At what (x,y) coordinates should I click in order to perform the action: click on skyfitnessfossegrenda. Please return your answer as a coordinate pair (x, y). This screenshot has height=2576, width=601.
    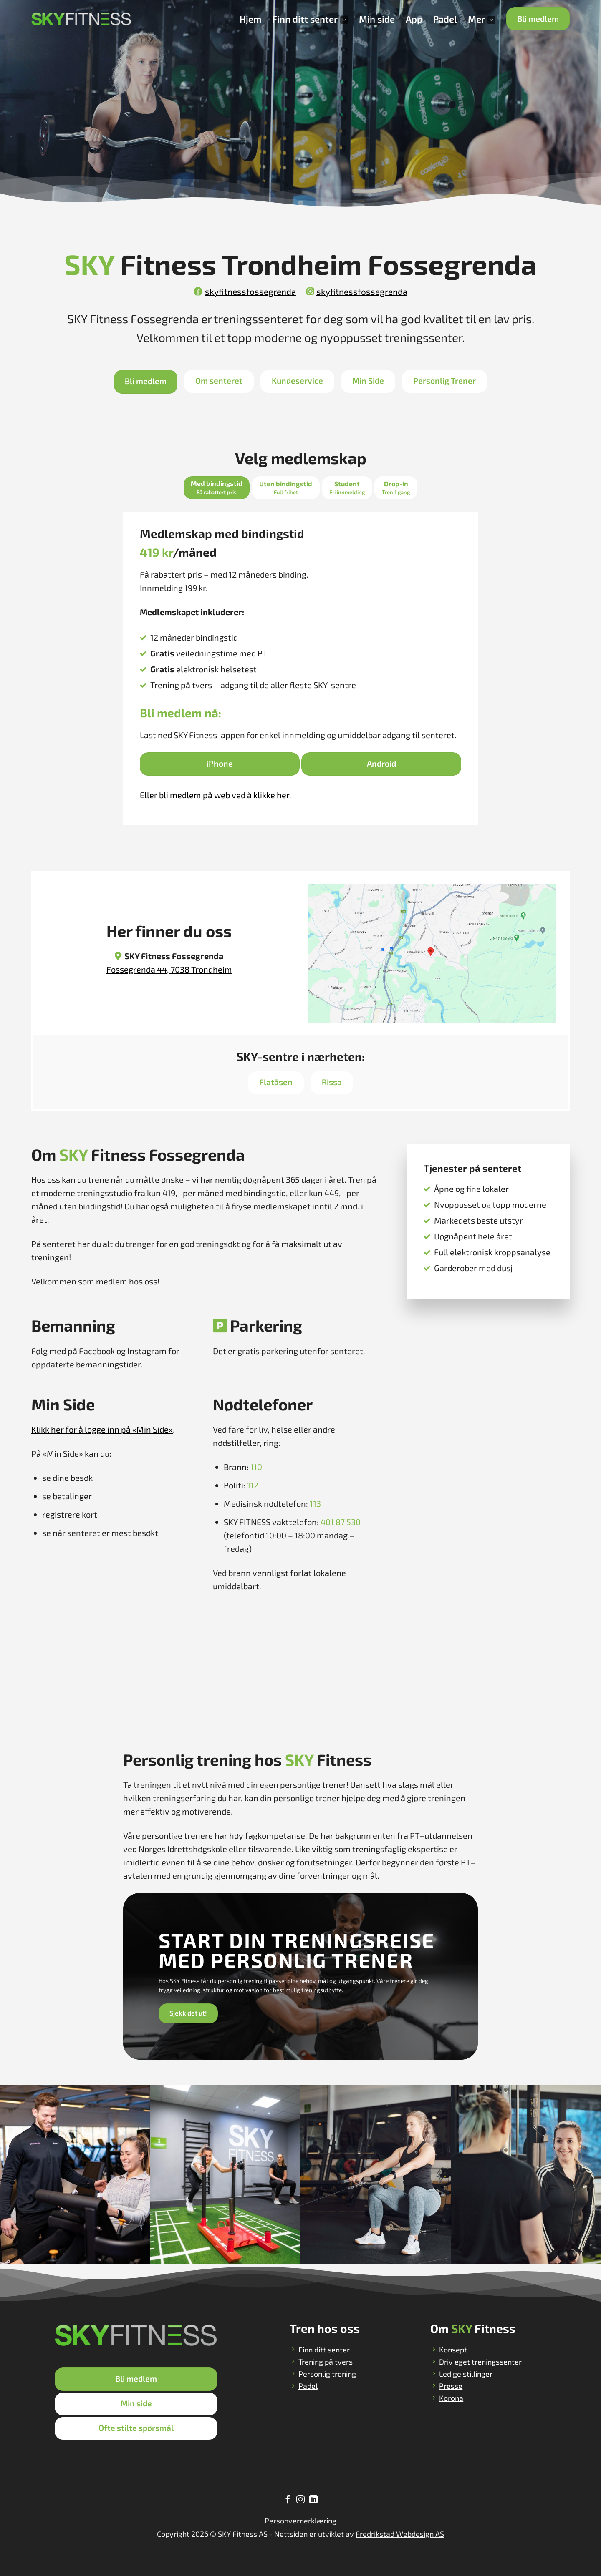
    Looking at the image, I should click on (245, 291).